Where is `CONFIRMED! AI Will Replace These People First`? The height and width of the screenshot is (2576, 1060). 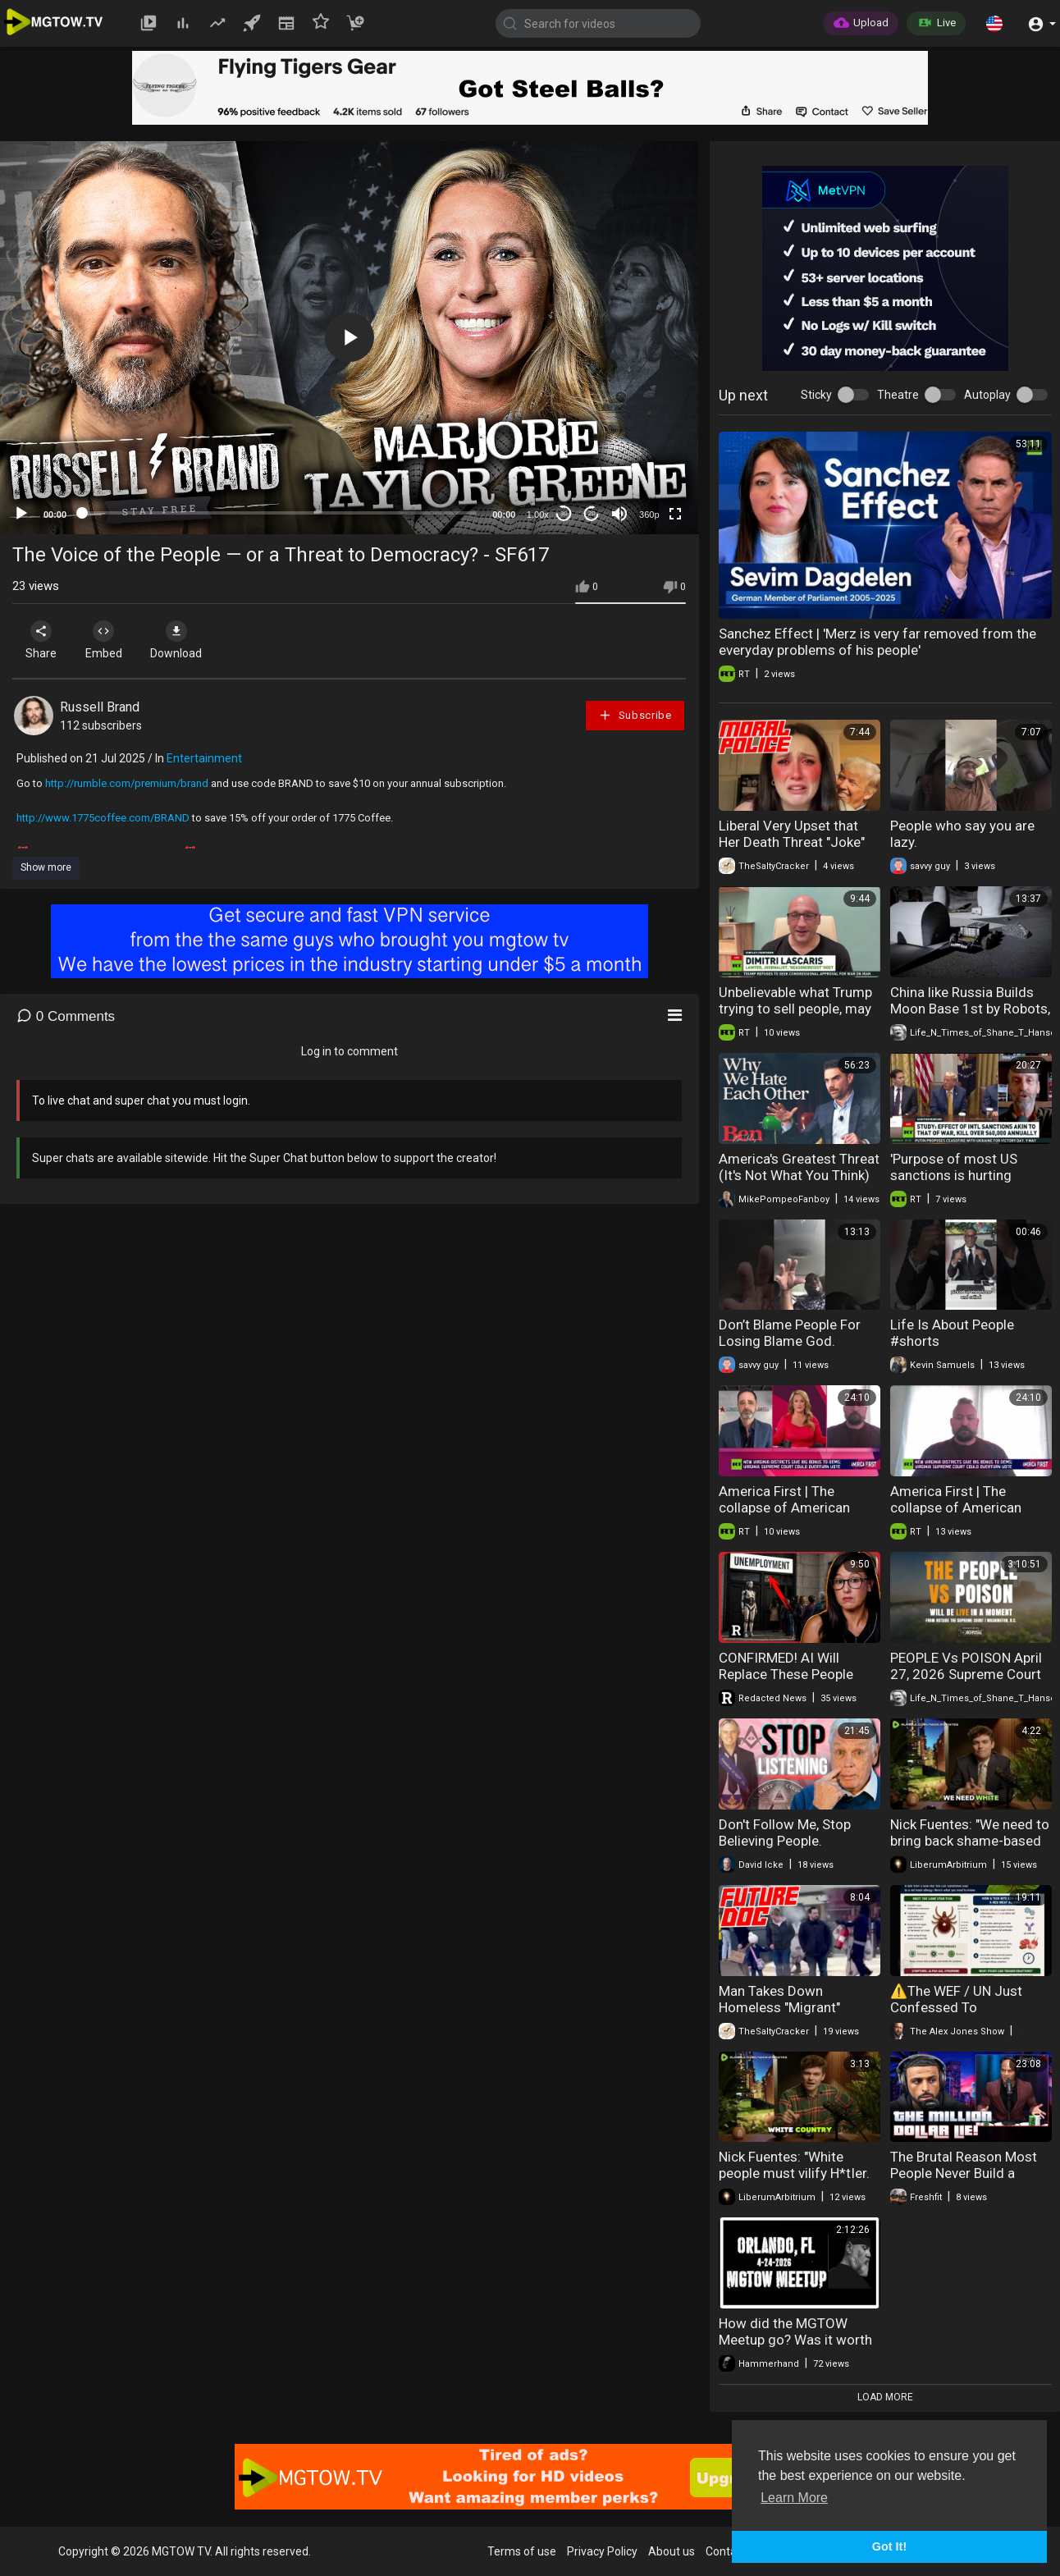 CONFIRMED! AI Will Replace These People First is located at coordinates (786, 1674).